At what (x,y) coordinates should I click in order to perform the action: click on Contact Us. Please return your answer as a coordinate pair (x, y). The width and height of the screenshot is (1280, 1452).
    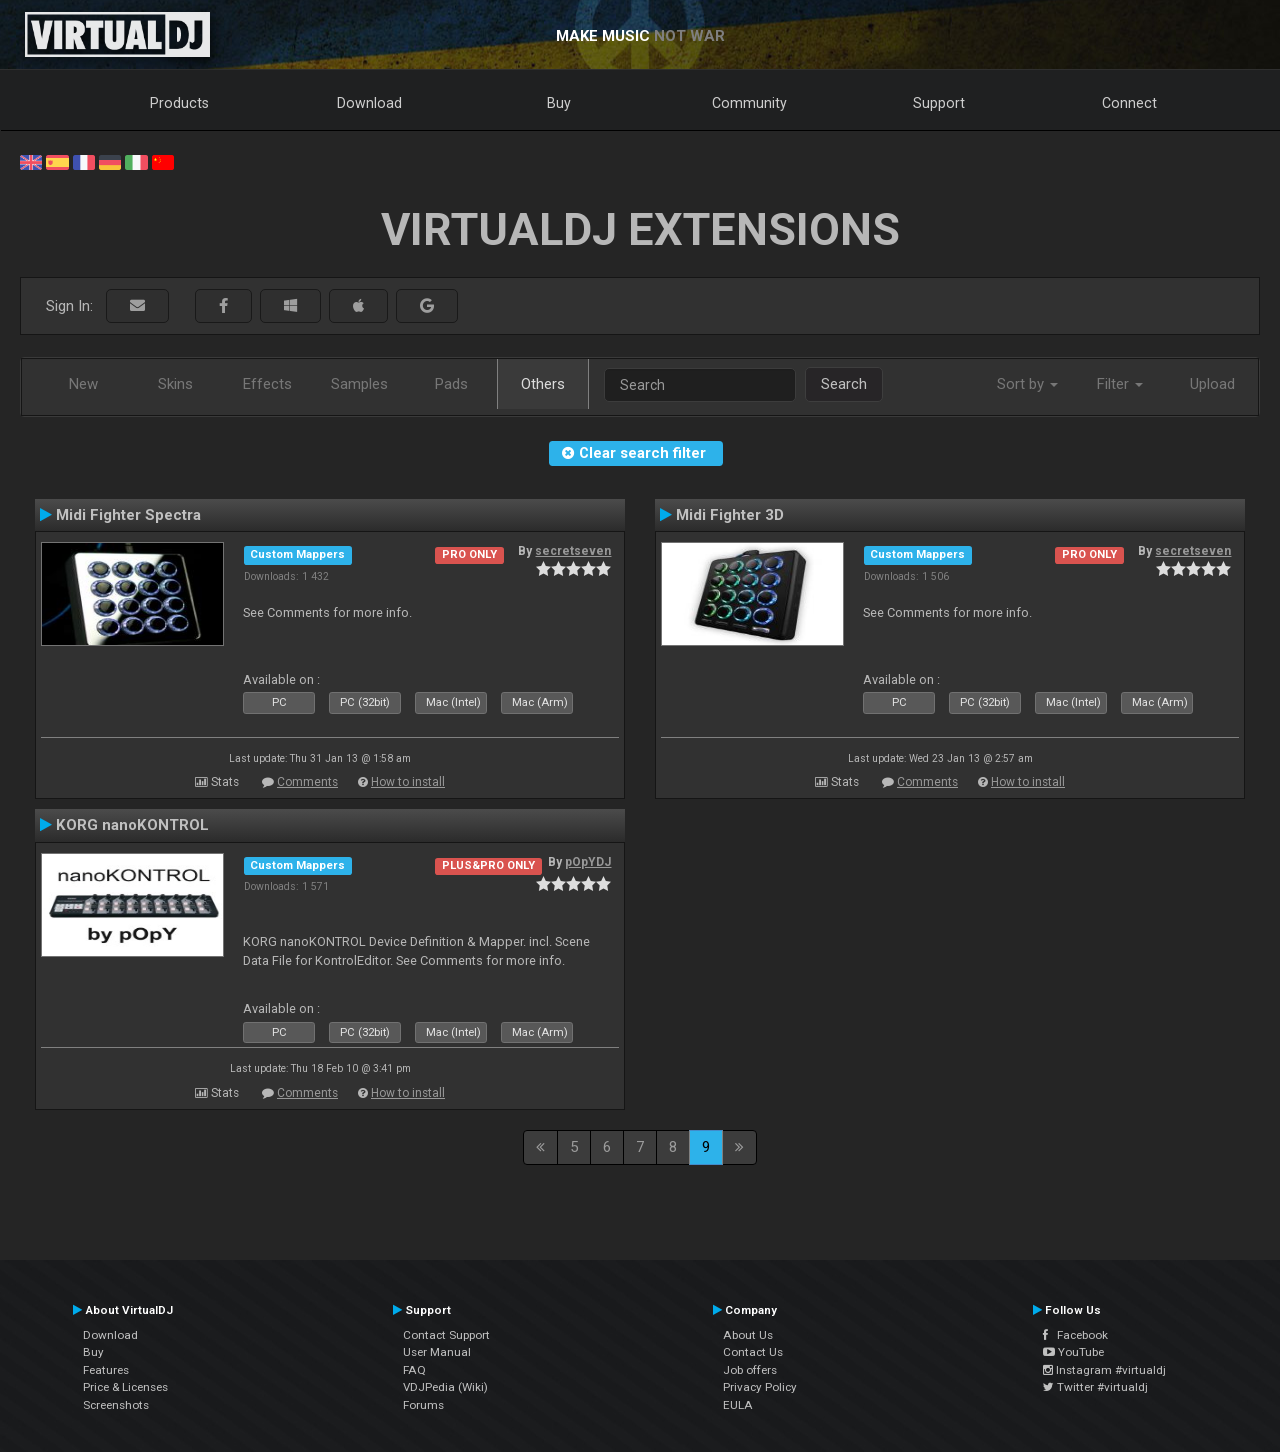
    Looking at the image, I should click on (753, 1352).